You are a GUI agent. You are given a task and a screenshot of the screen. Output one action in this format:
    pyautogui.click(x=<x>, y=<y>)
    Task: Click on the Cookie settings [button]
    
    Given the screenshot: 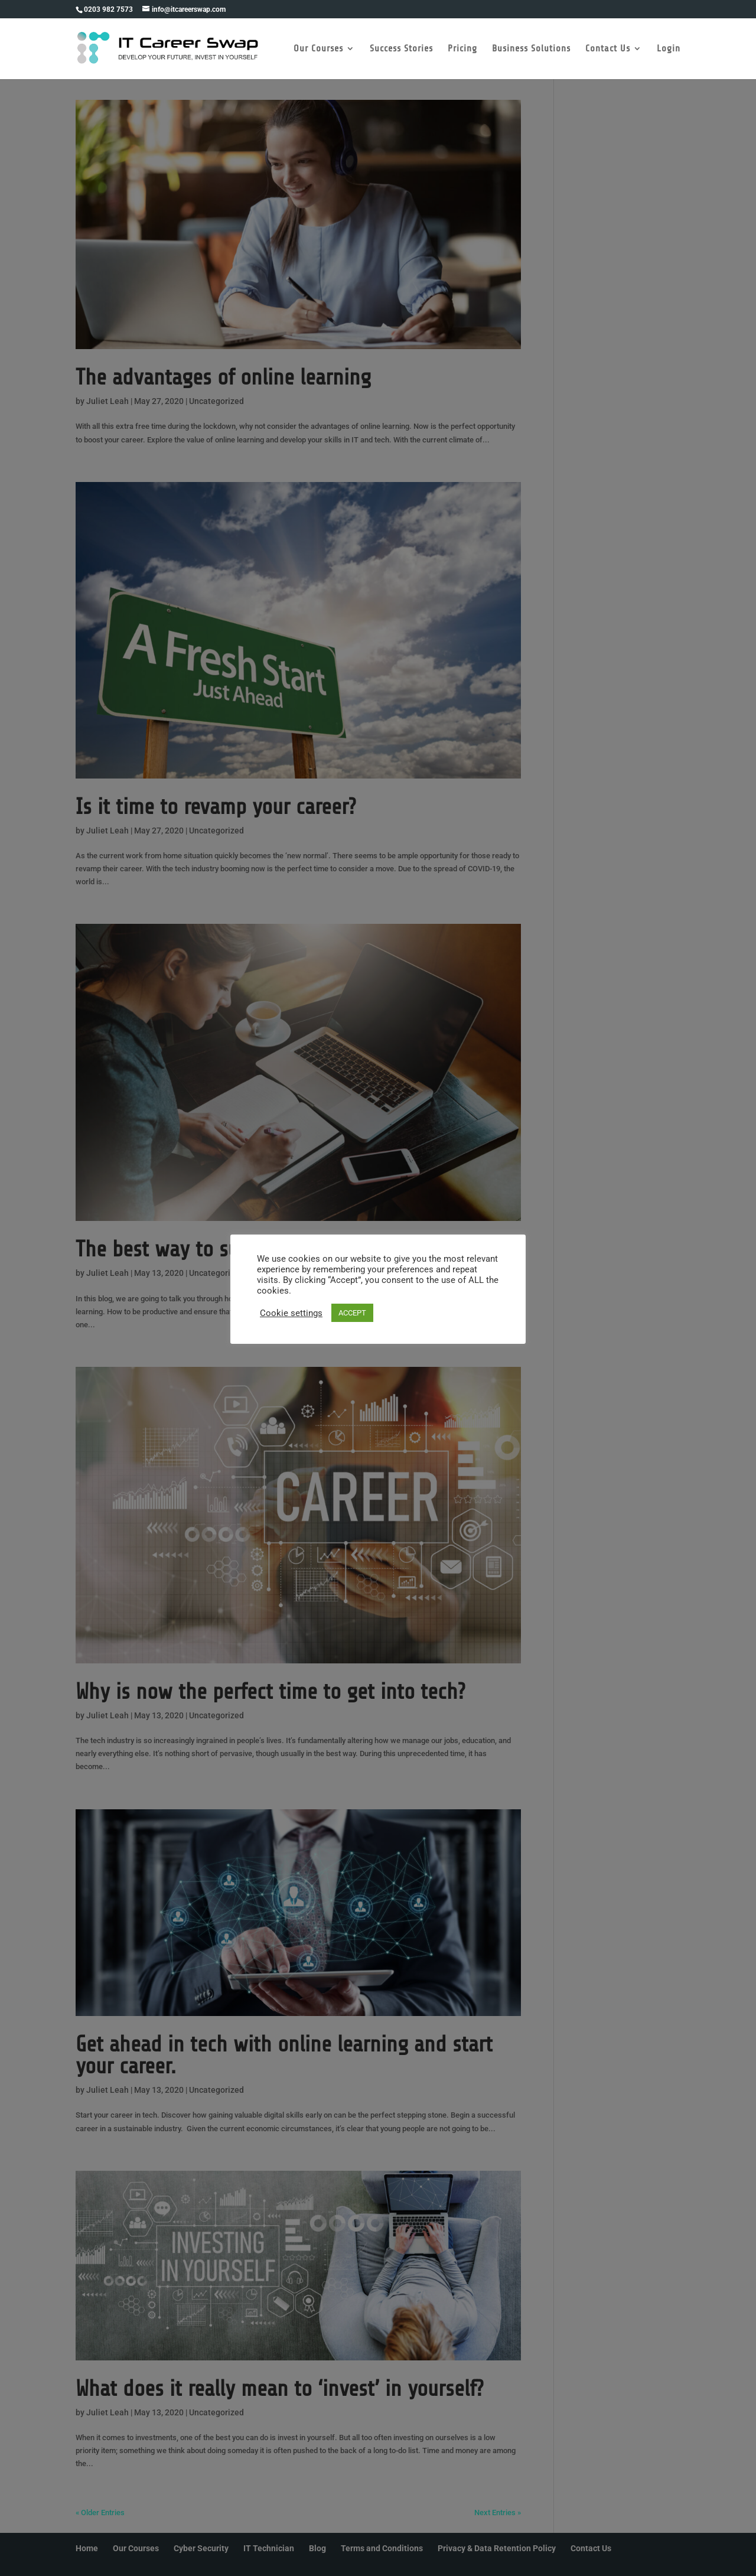 What is the action you would take?
    pyautogui.click(x=291, y=1313)
    